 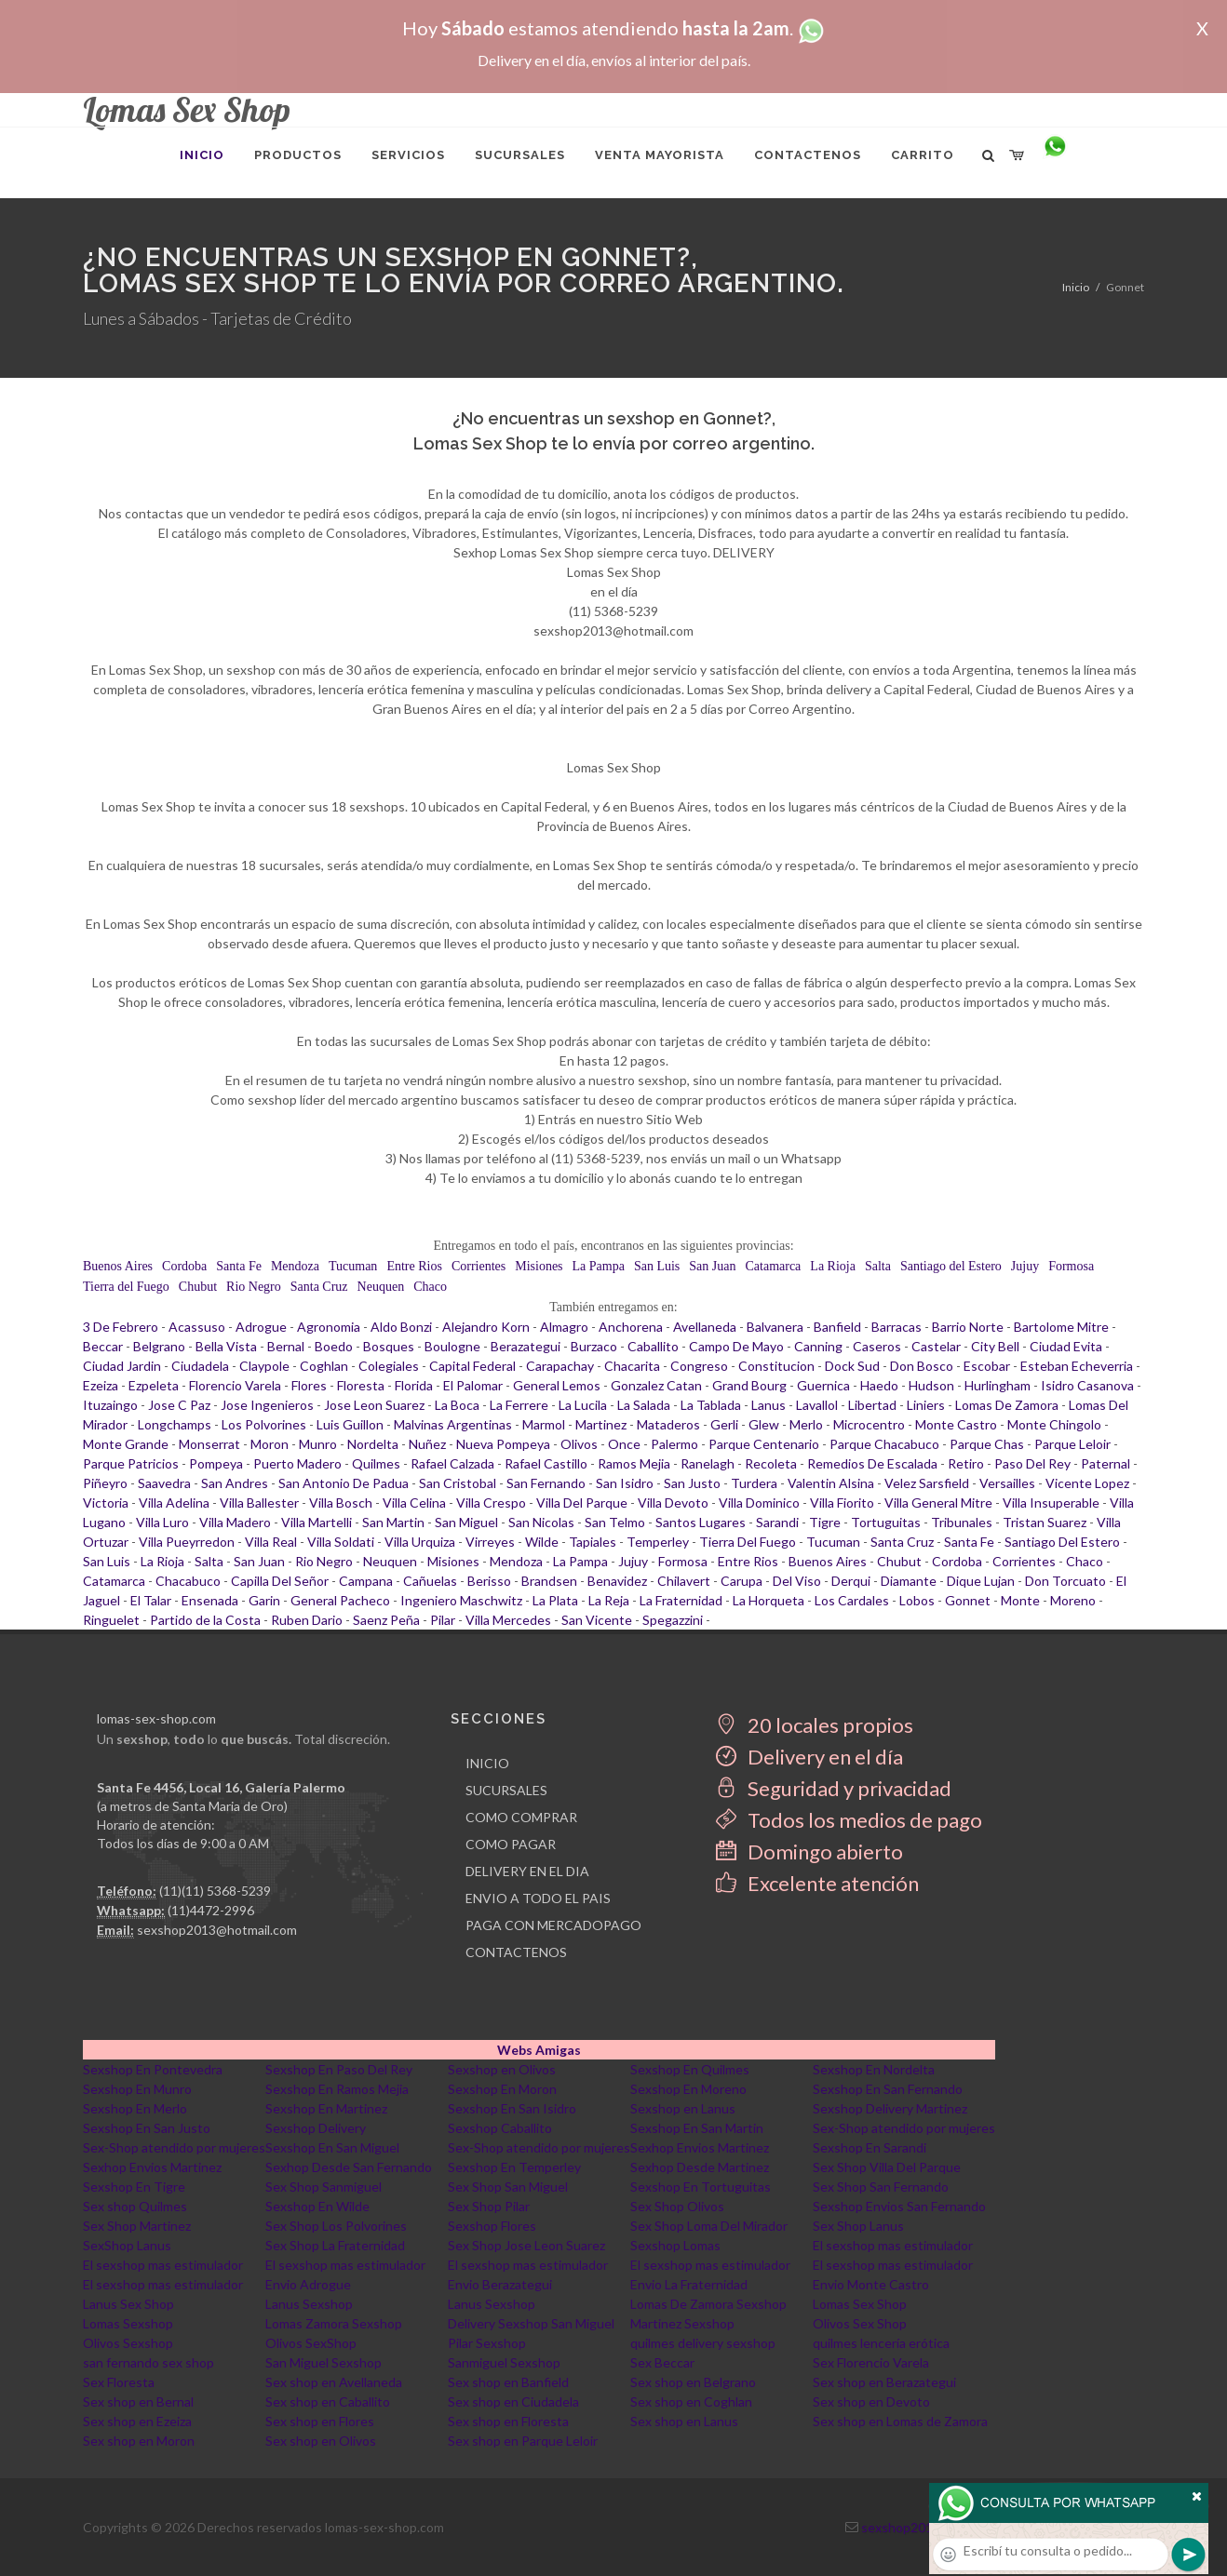 What do you see at coordinates (261, 1327) in the screenshot?
I see `Adrogue` at bounding box center [261, 1327].